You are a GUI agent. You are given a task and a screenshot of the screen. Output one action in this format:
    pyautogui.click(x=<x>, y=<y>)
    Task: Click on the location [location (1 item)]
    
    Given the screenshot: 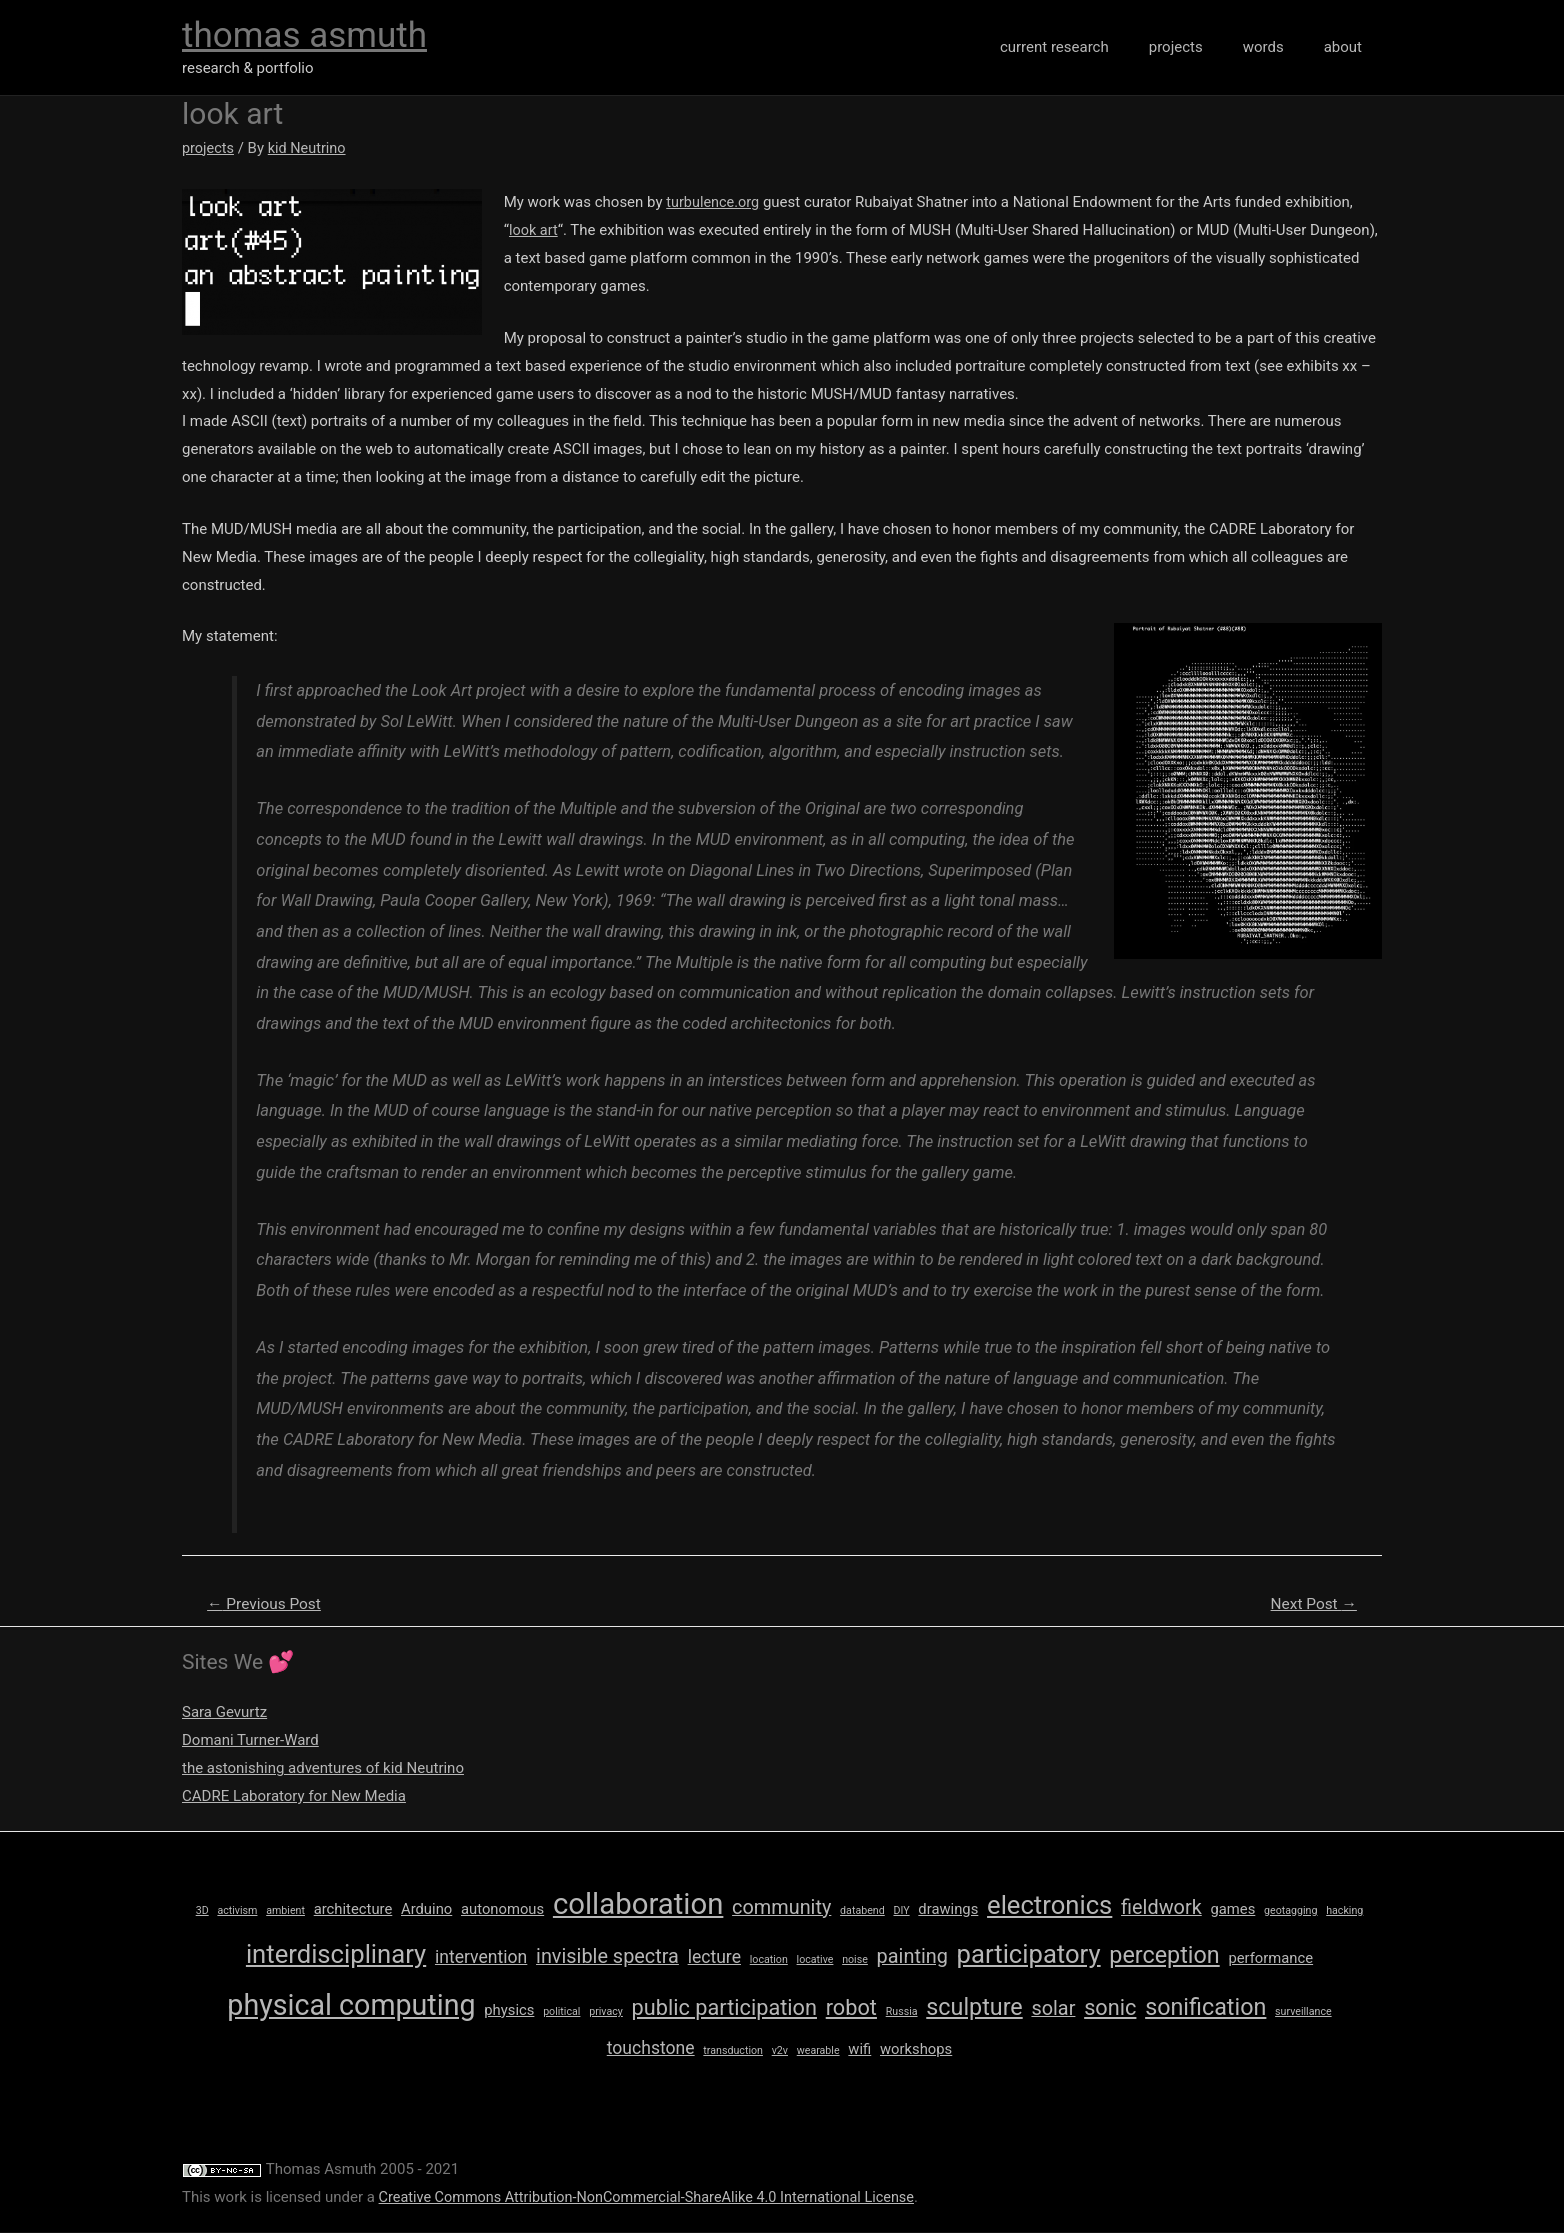 What is the action you would take?
    pyautogui.click(x=769, y=1960)
    